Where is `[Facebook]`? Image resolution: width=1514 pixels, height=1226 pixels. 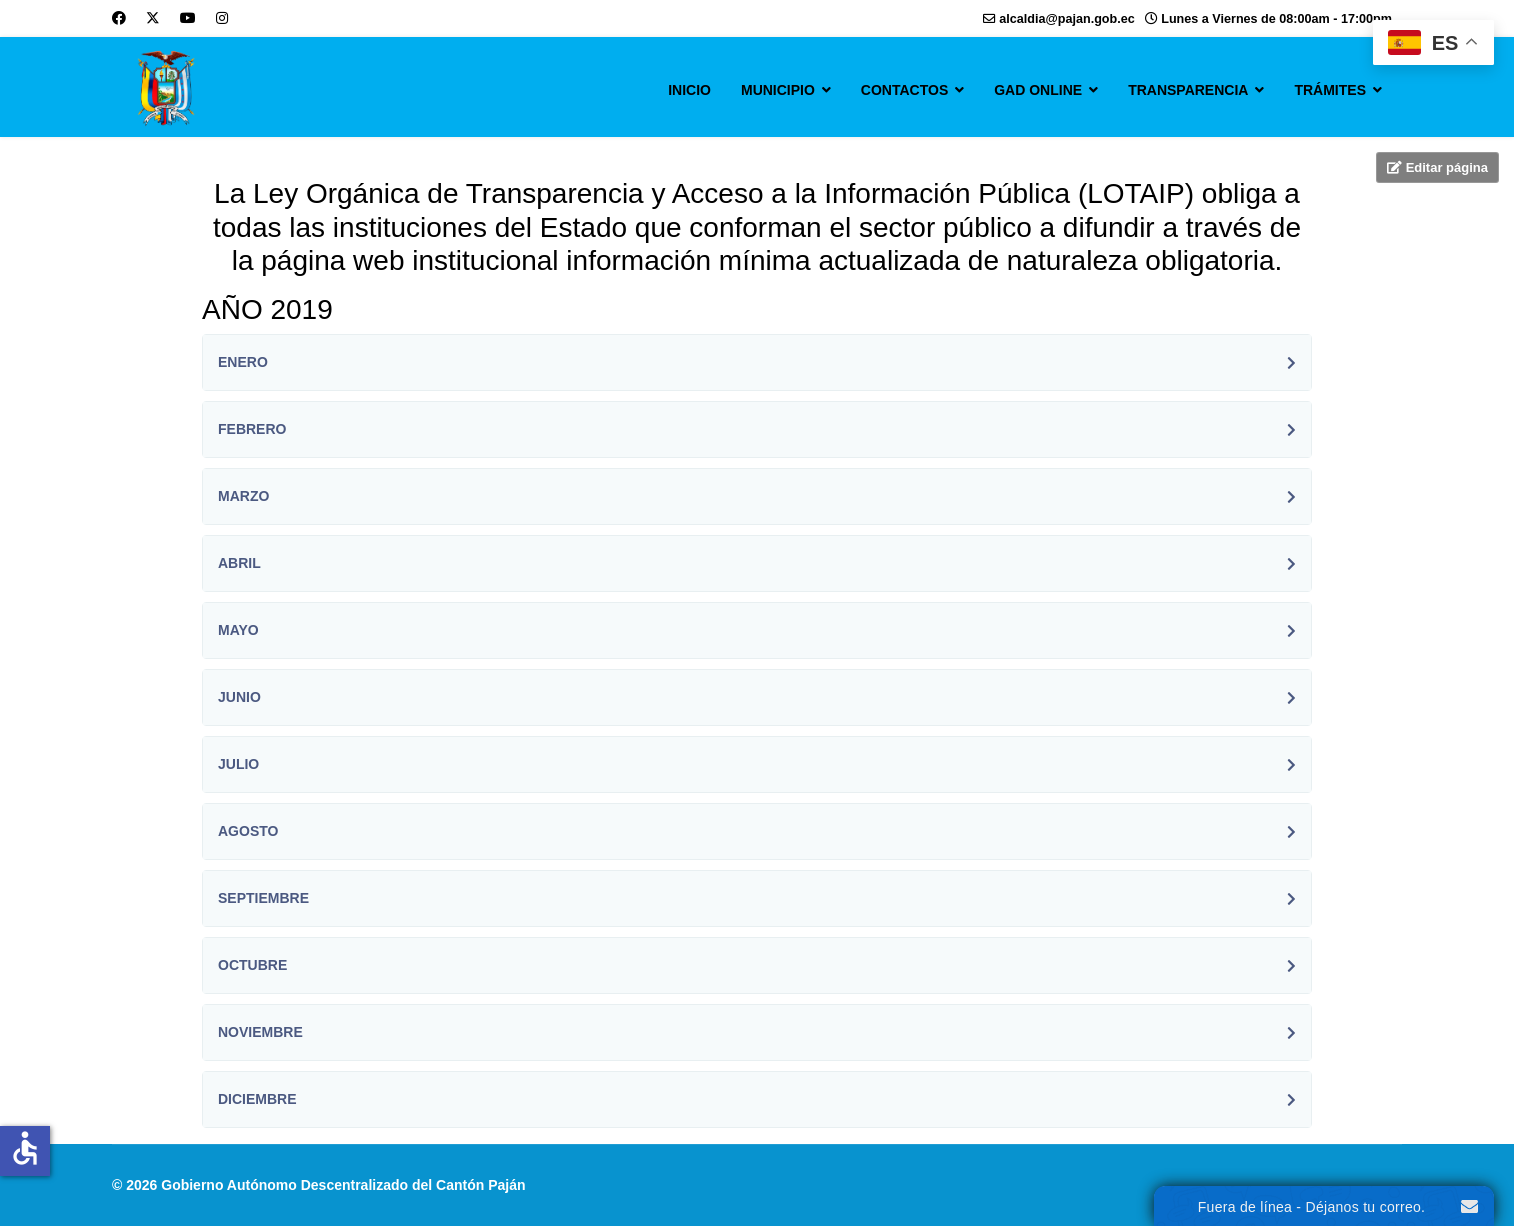
[Facebook] is located at coordinates (119, 18).